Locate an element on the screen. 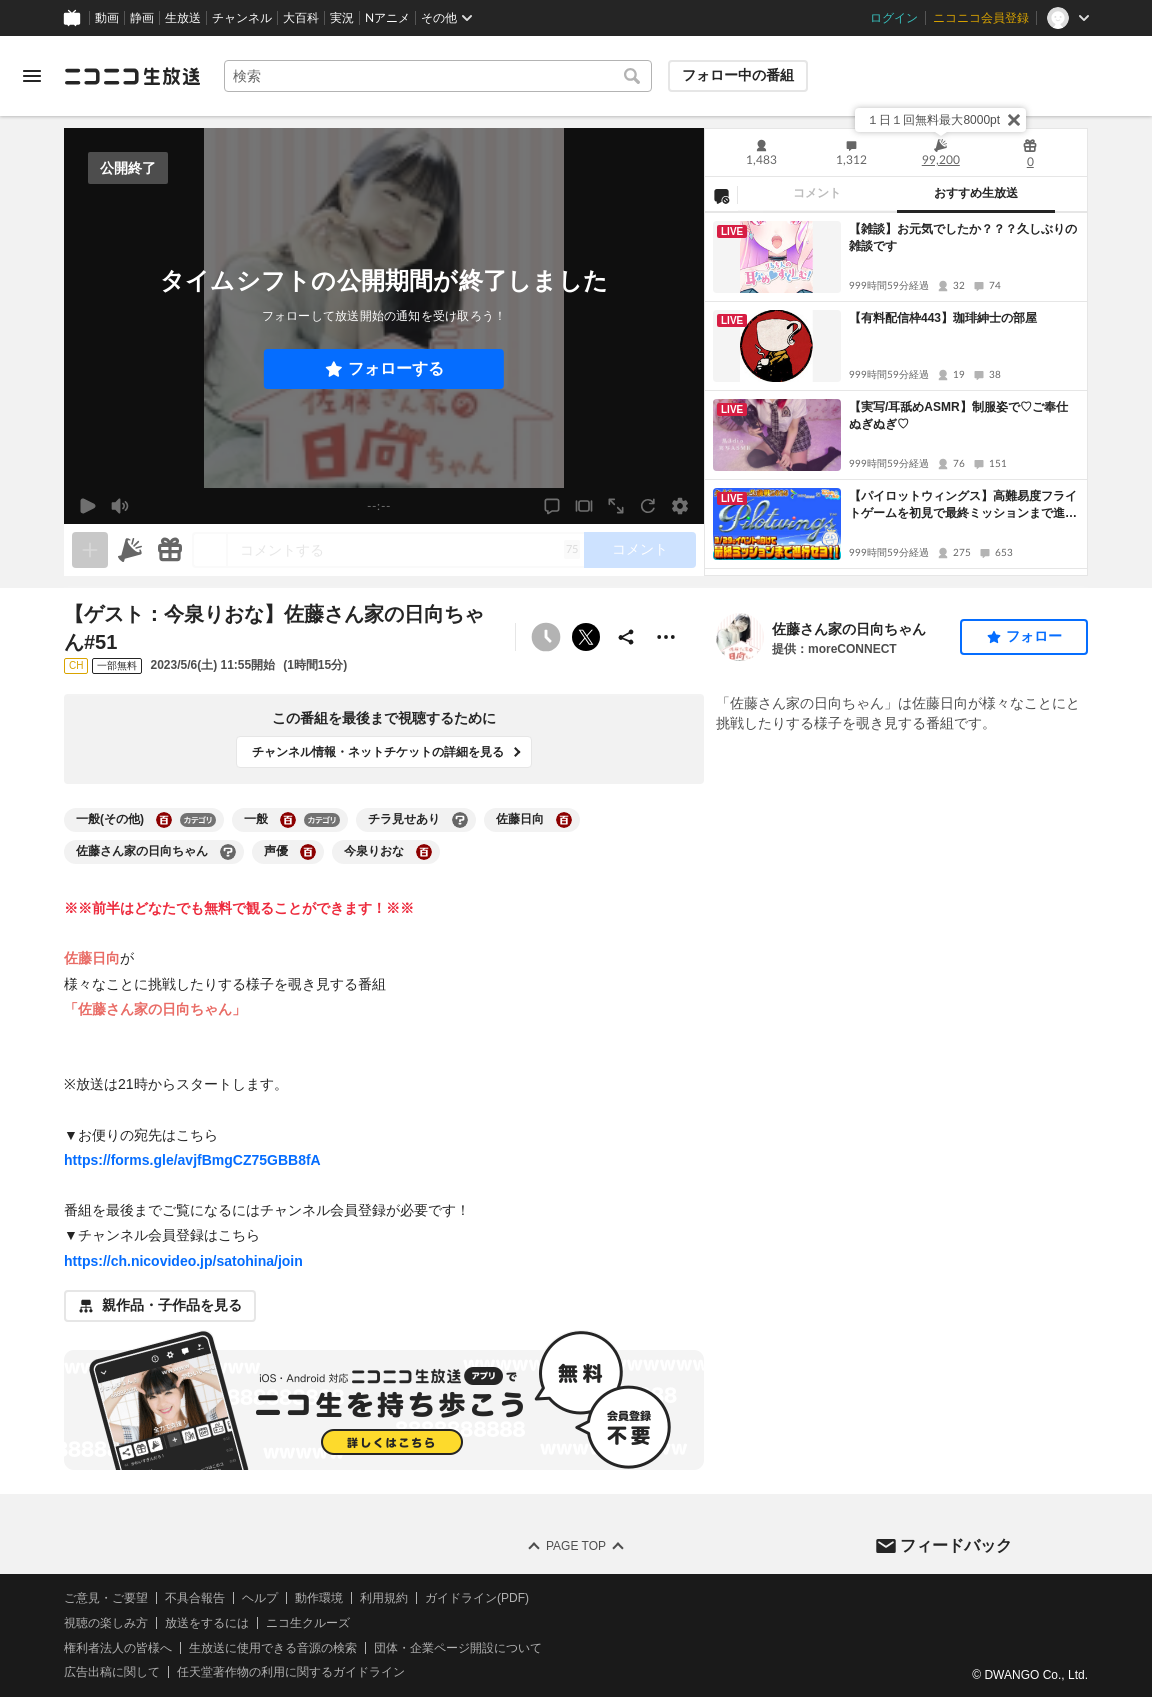 The width and height of the screenshot is (1152, 1697). ニコ生クルーズ is located at coordinates (308, 1623).